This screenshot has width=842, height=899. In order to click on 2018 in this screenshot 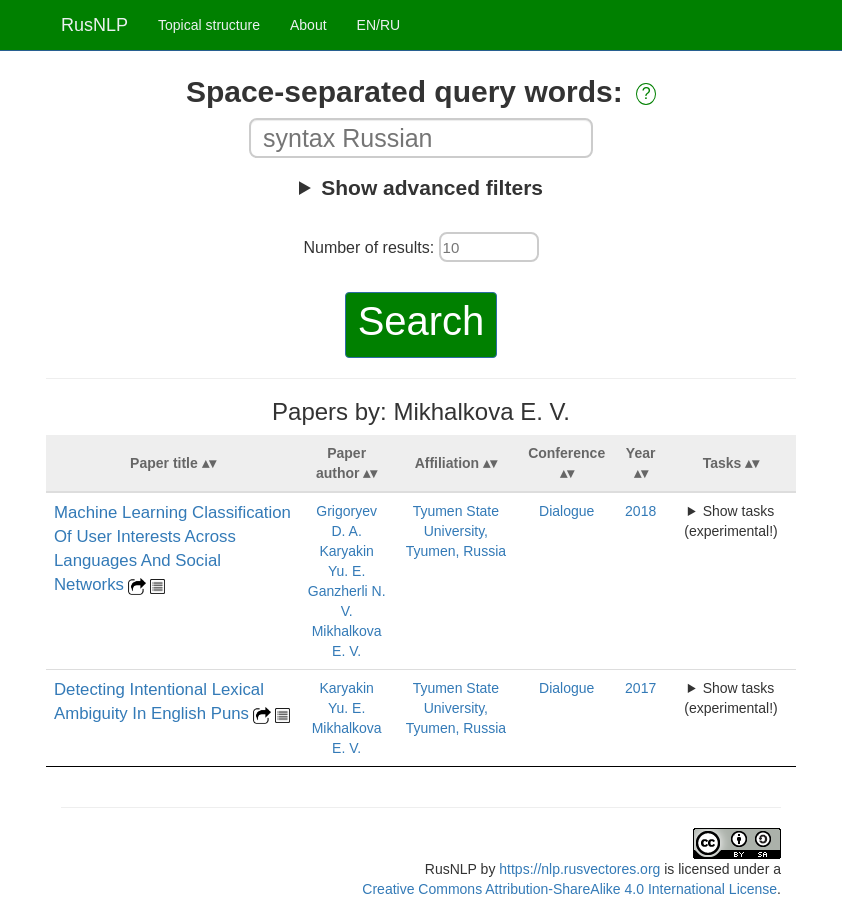, I will do `click(640, 511)`.